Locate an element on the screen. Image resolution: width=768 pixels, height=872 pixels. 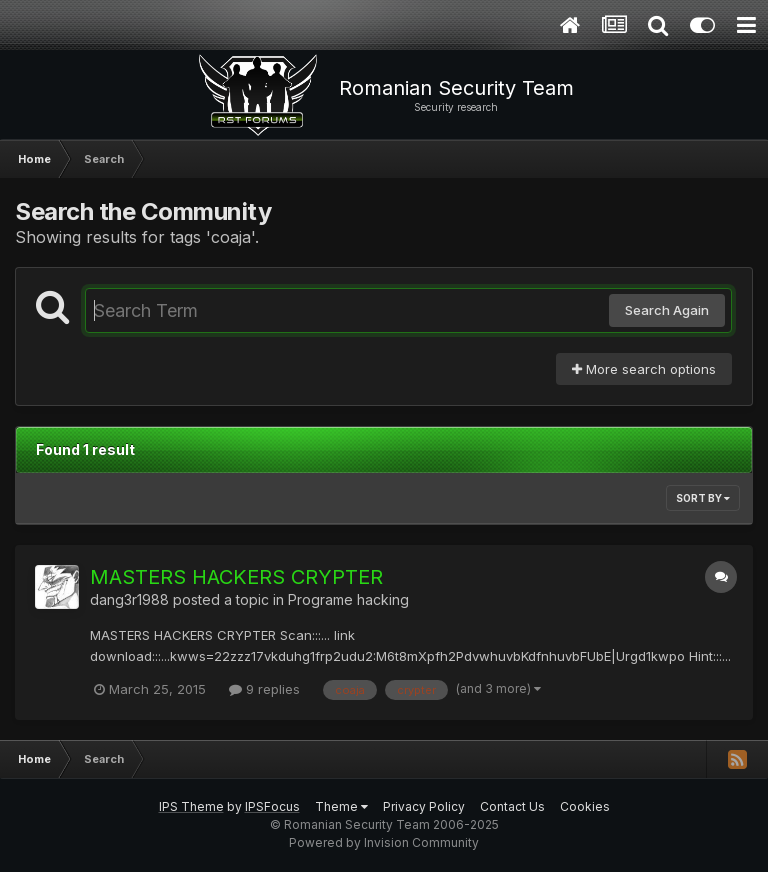
Powered by Invision Community is located at coordinates (384, 842).